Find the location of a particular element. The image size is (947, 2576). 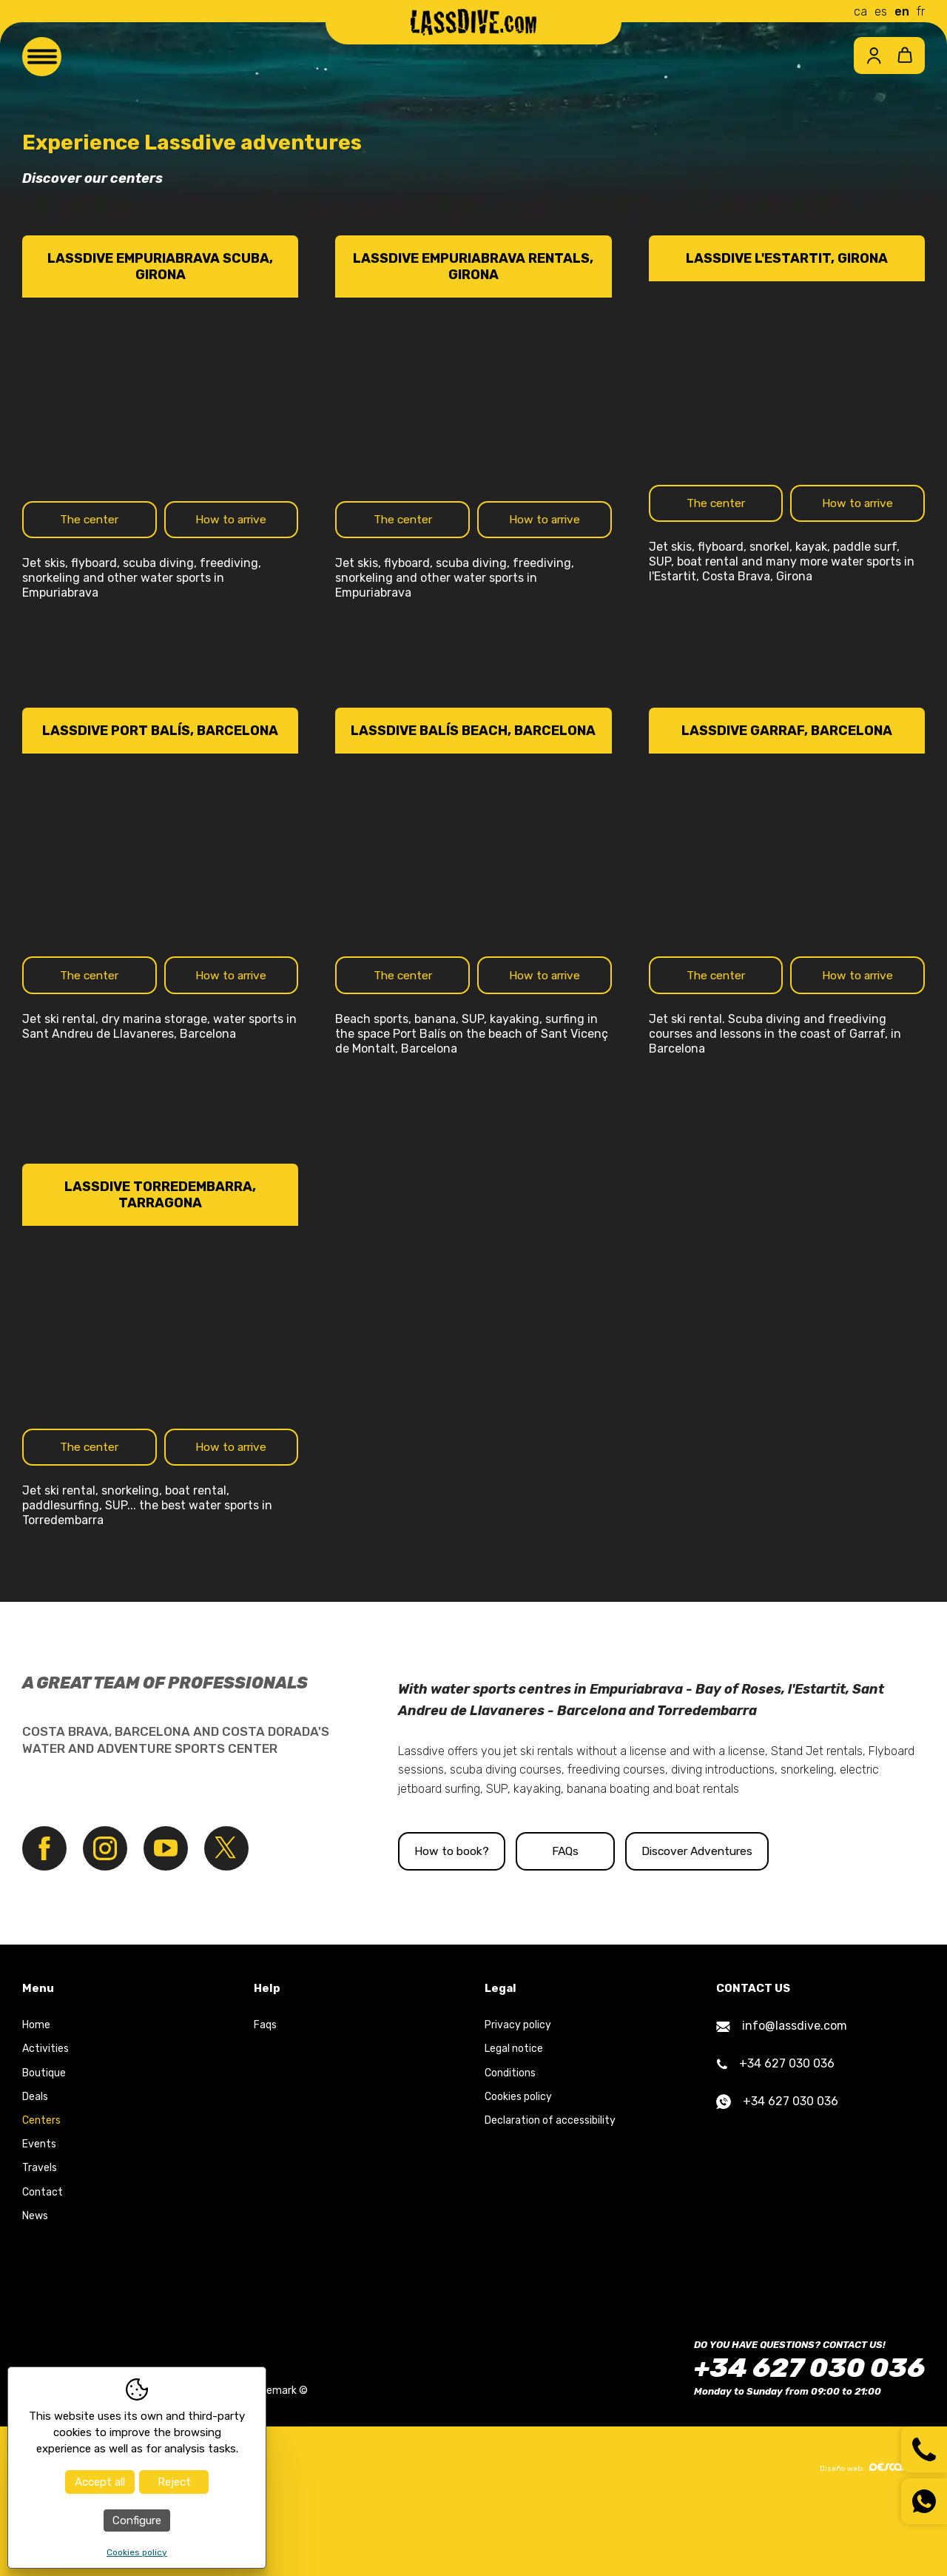

Diseño web: is located at coordinates (872, 2533).